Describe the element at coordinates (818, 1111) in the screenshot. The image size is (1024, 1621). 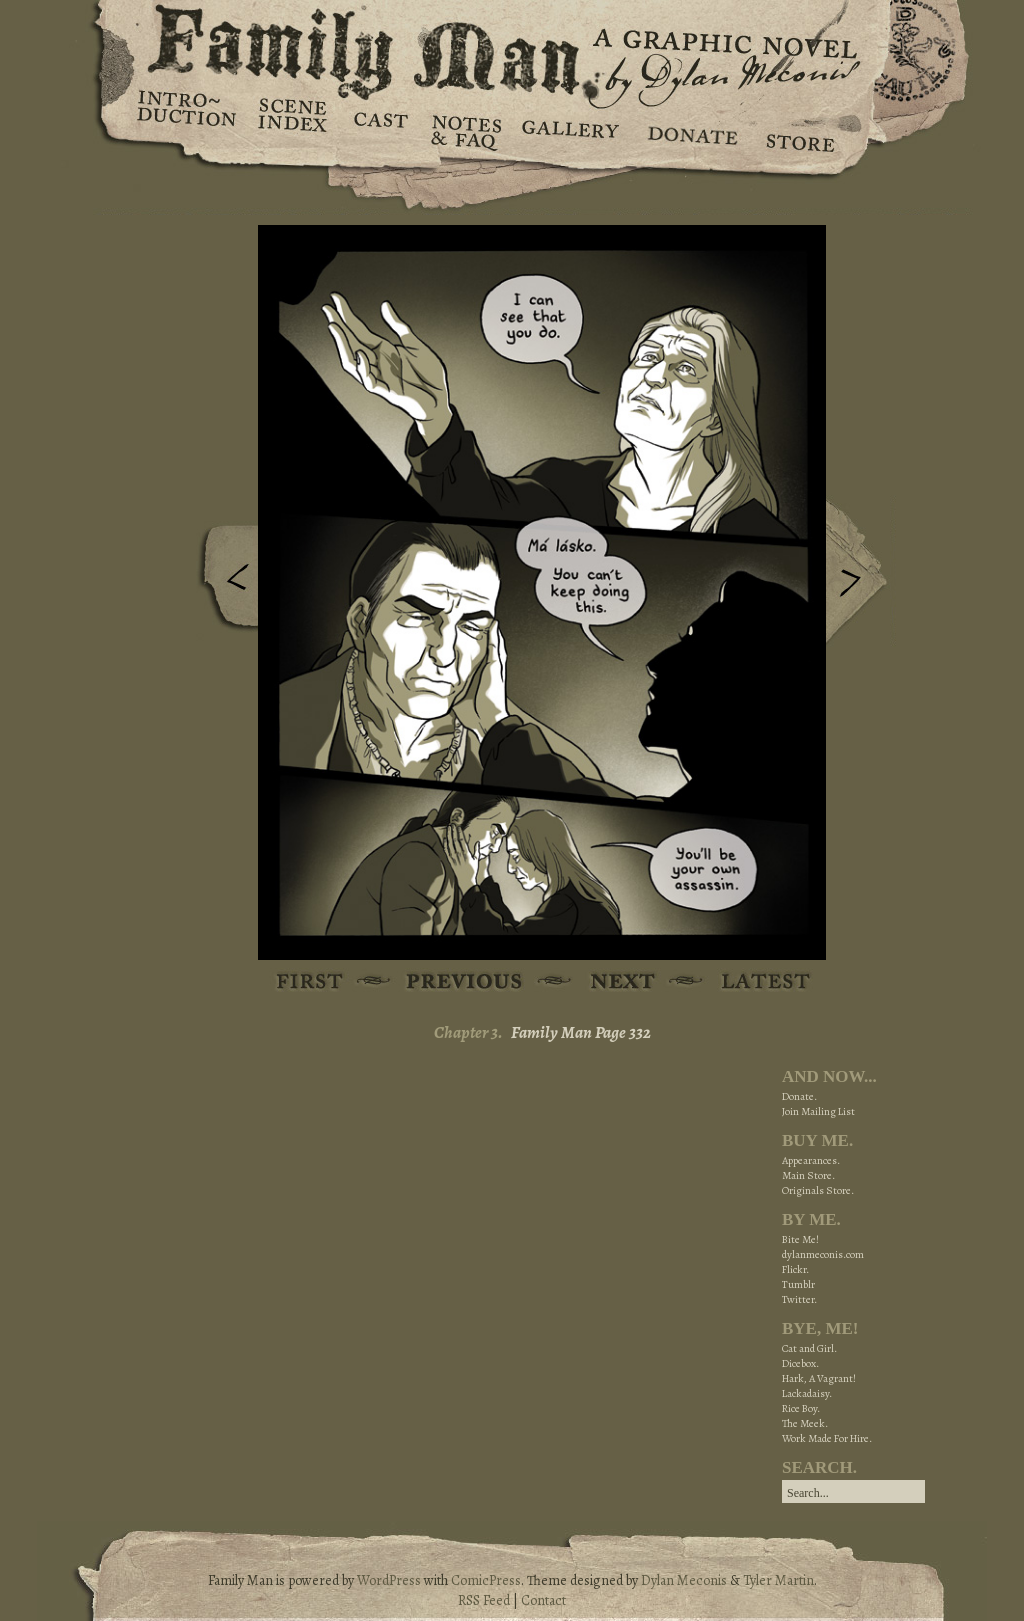
I see `Join Mailing List` at that location.